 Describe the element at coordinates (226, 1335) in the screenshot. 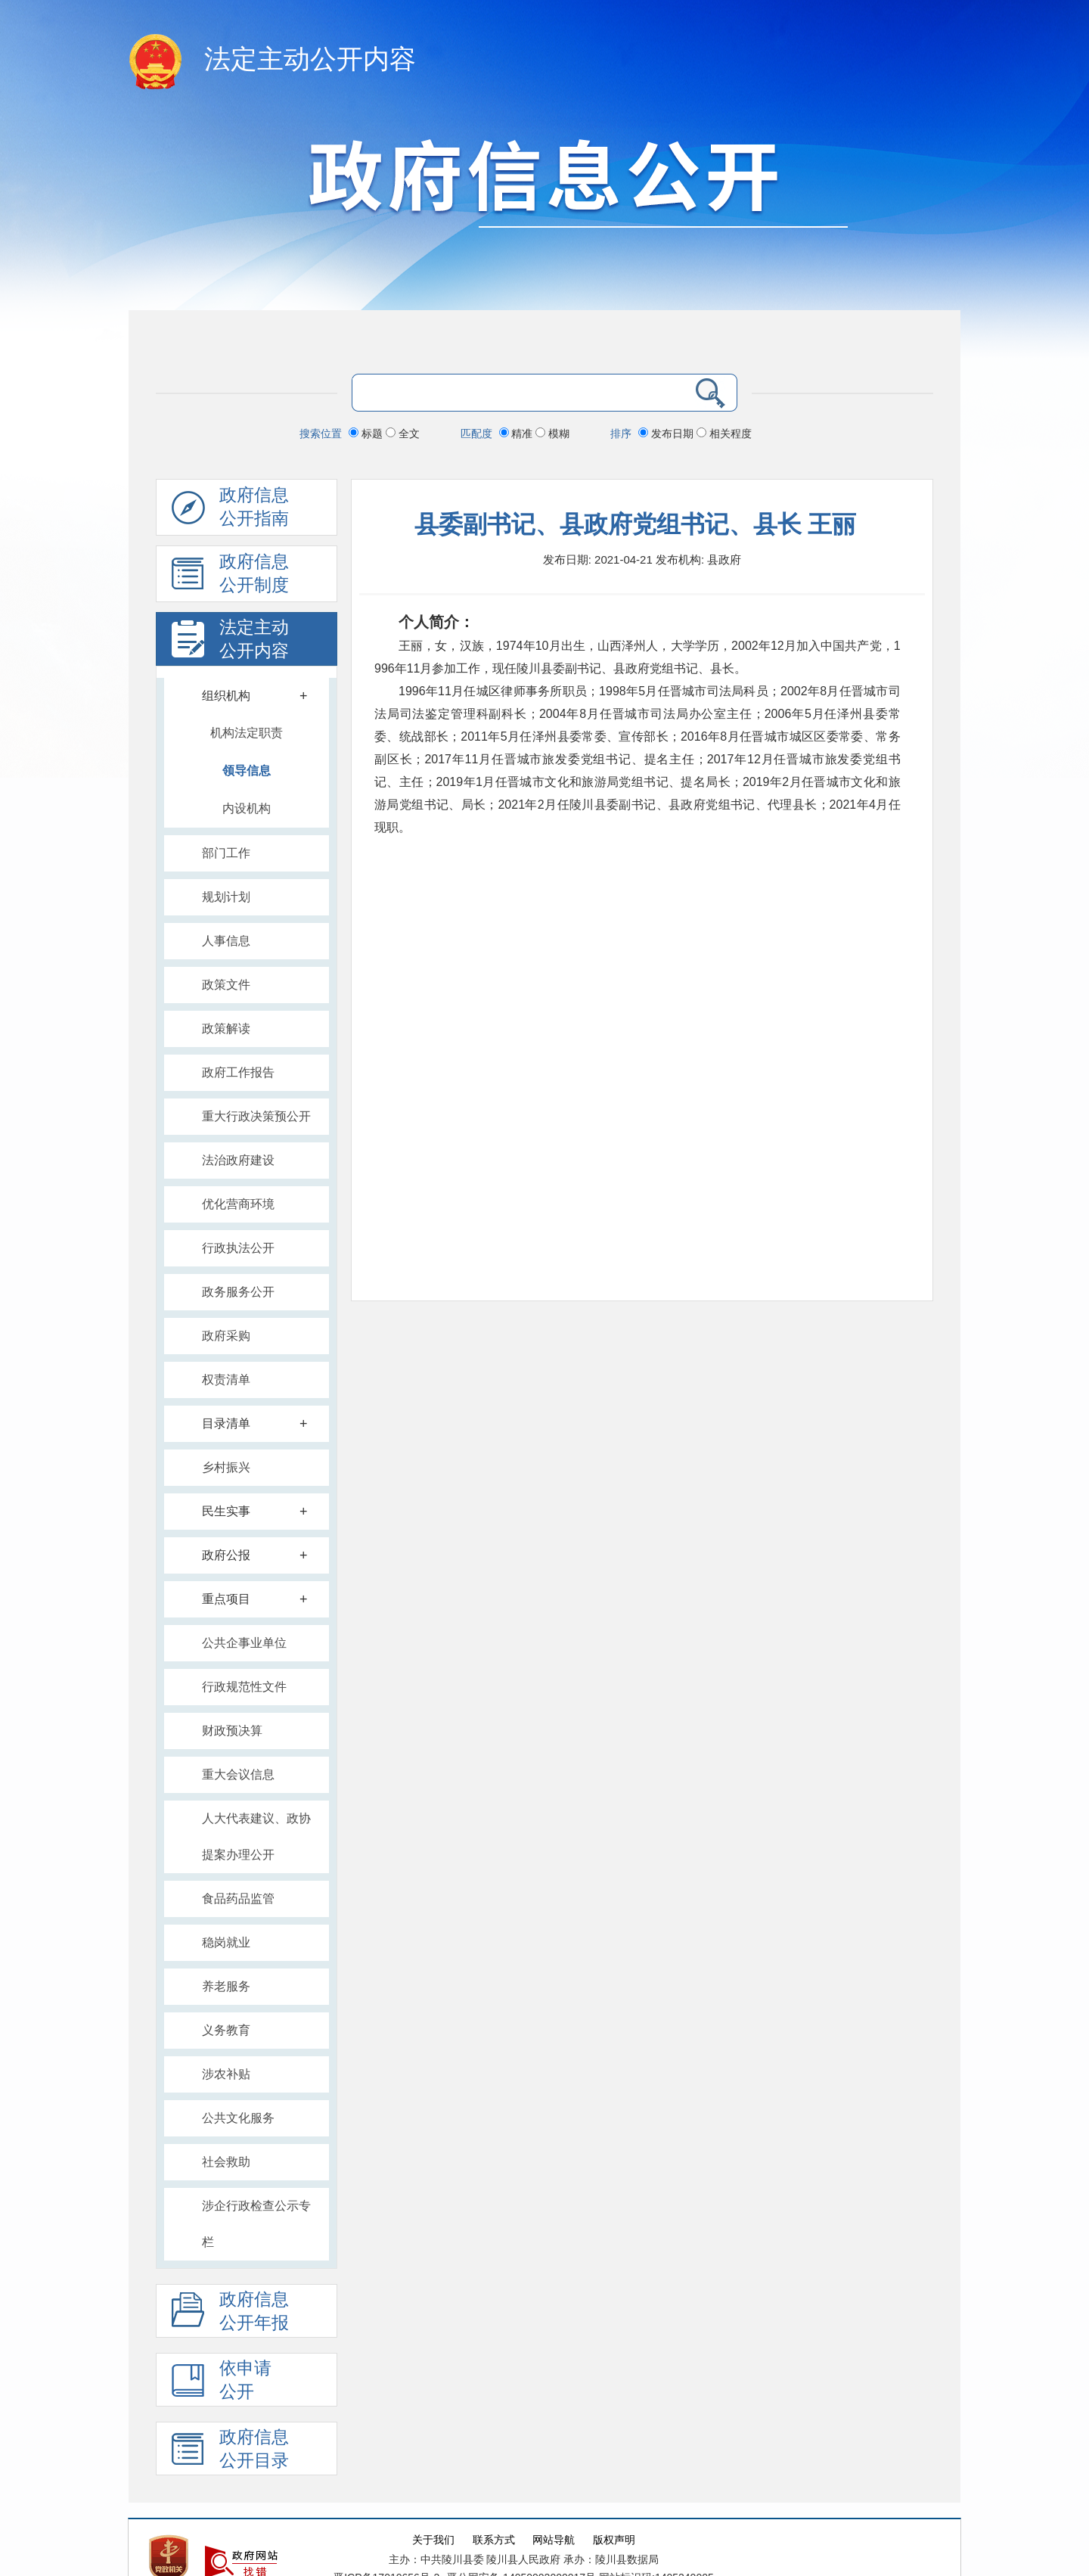

I see `政府采购` at that location.